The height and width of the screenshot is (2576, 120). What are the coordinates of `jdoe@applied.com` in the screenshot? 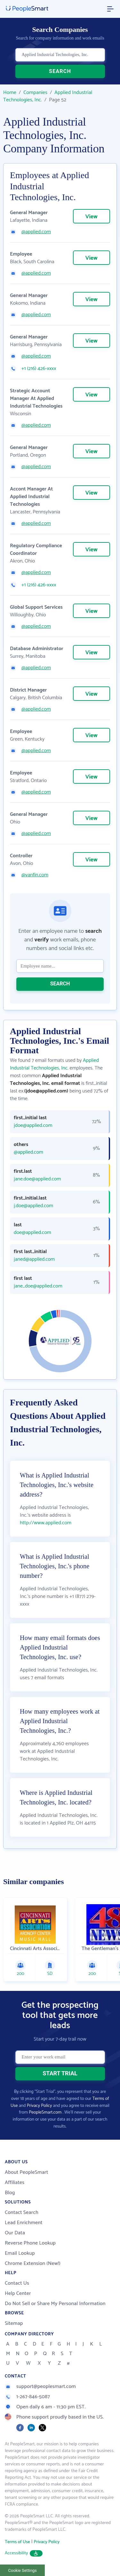 It's located at (33, 1125).